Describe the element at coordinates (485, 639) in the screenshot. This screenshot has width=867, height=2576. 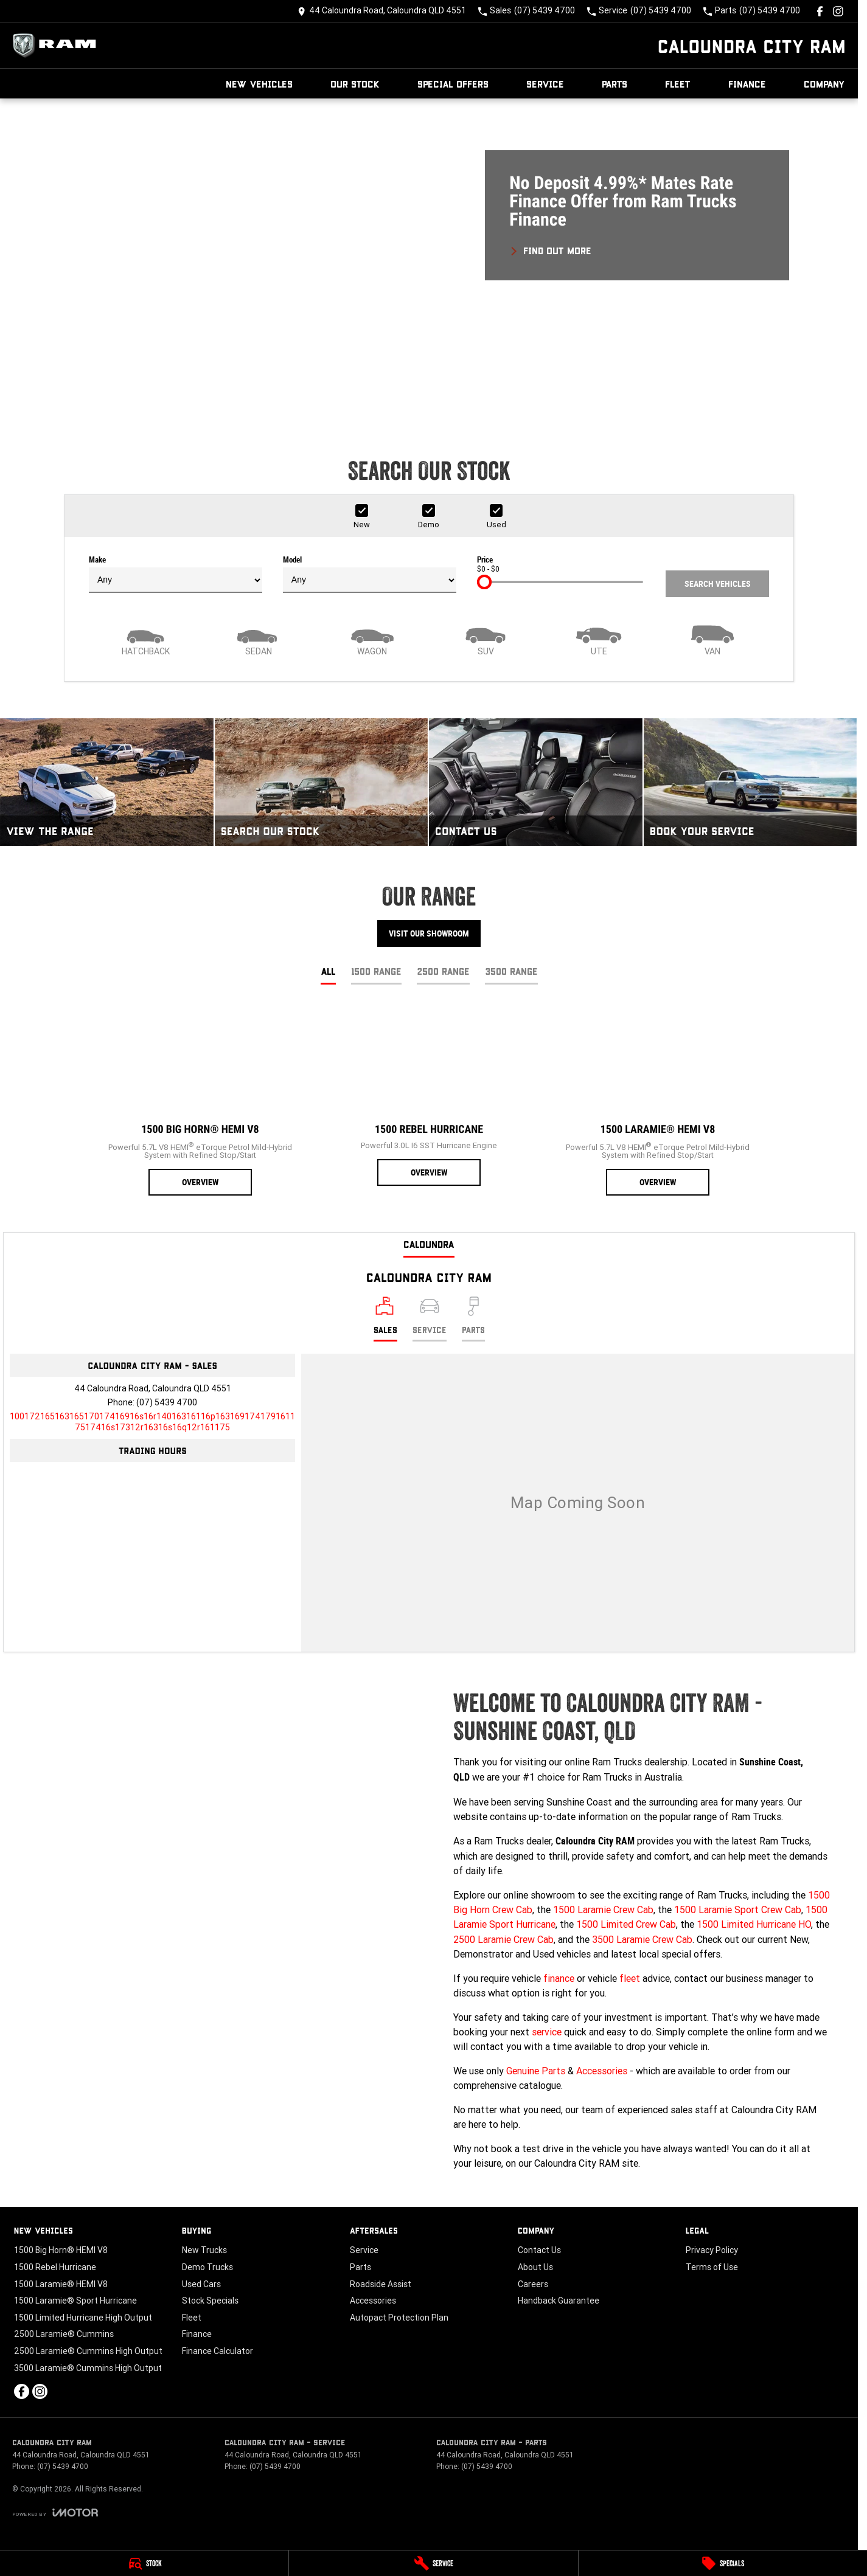
I see `[SUV]` at that location.